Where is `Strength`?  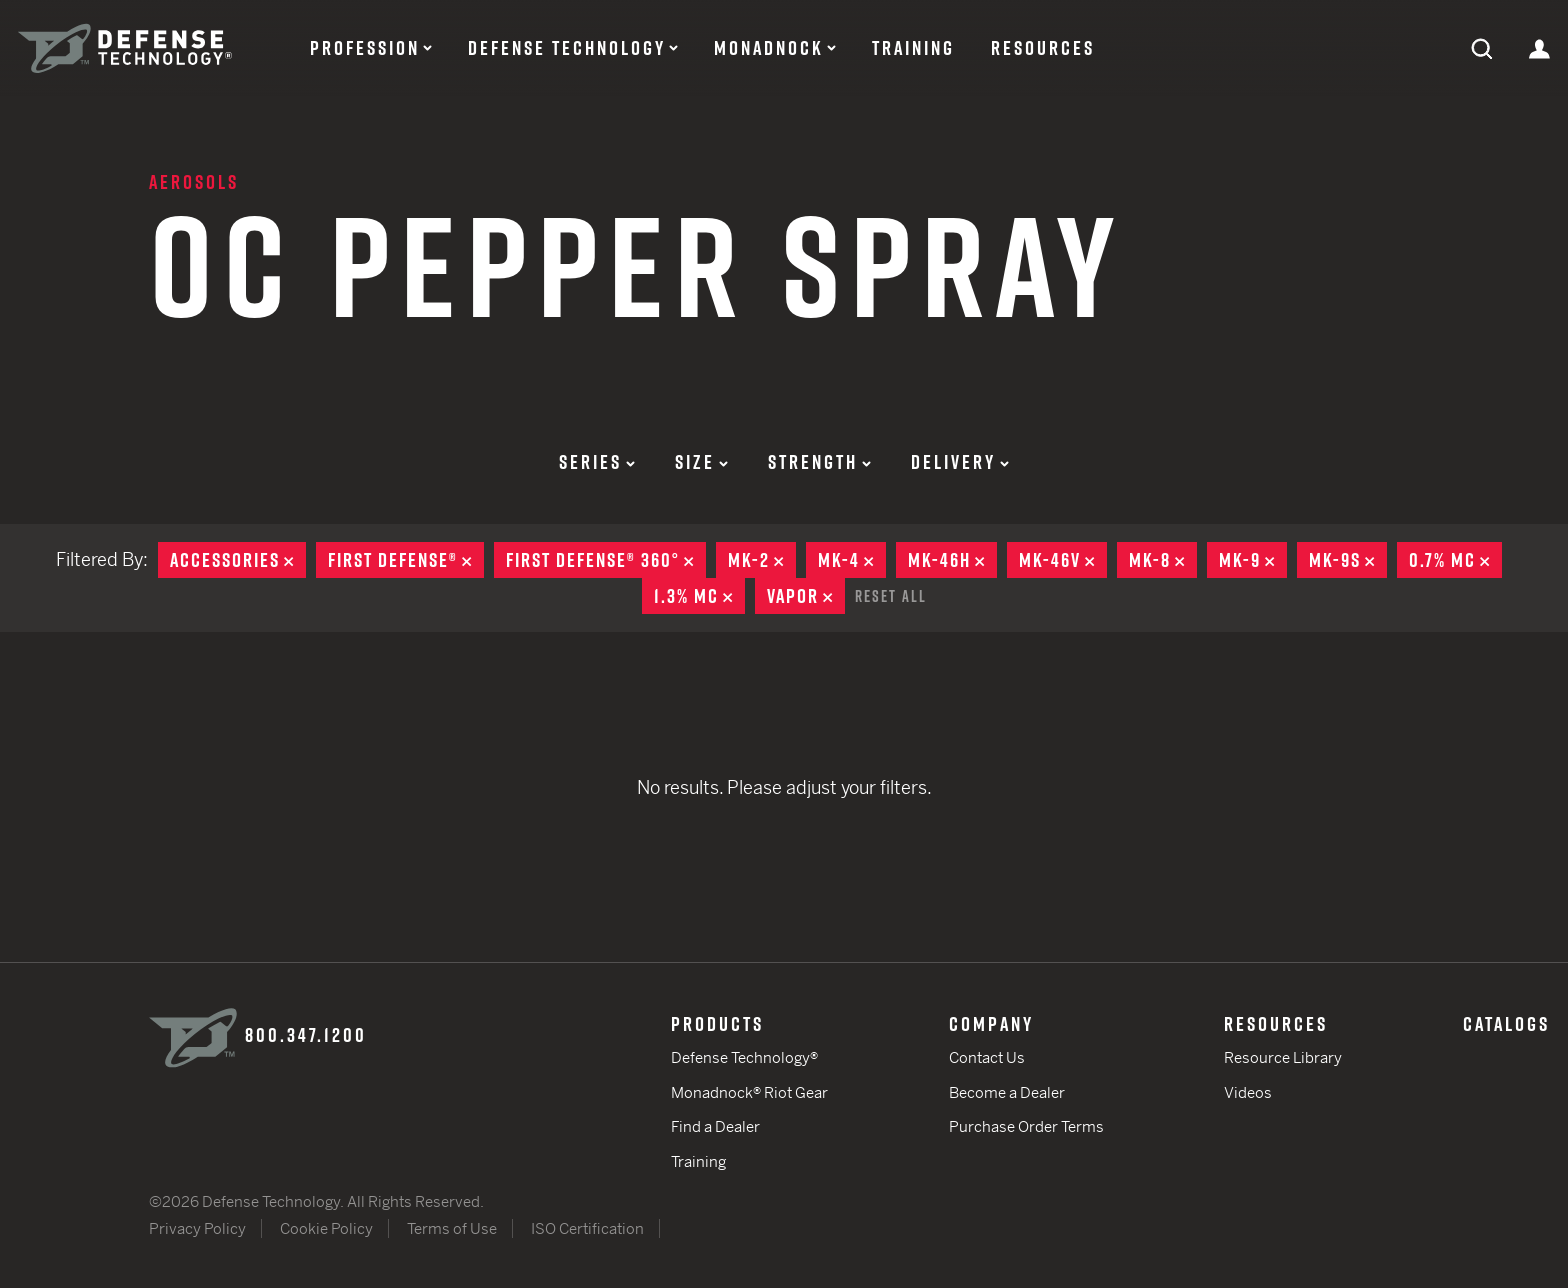 Strength is located at coordinates (819, 462).